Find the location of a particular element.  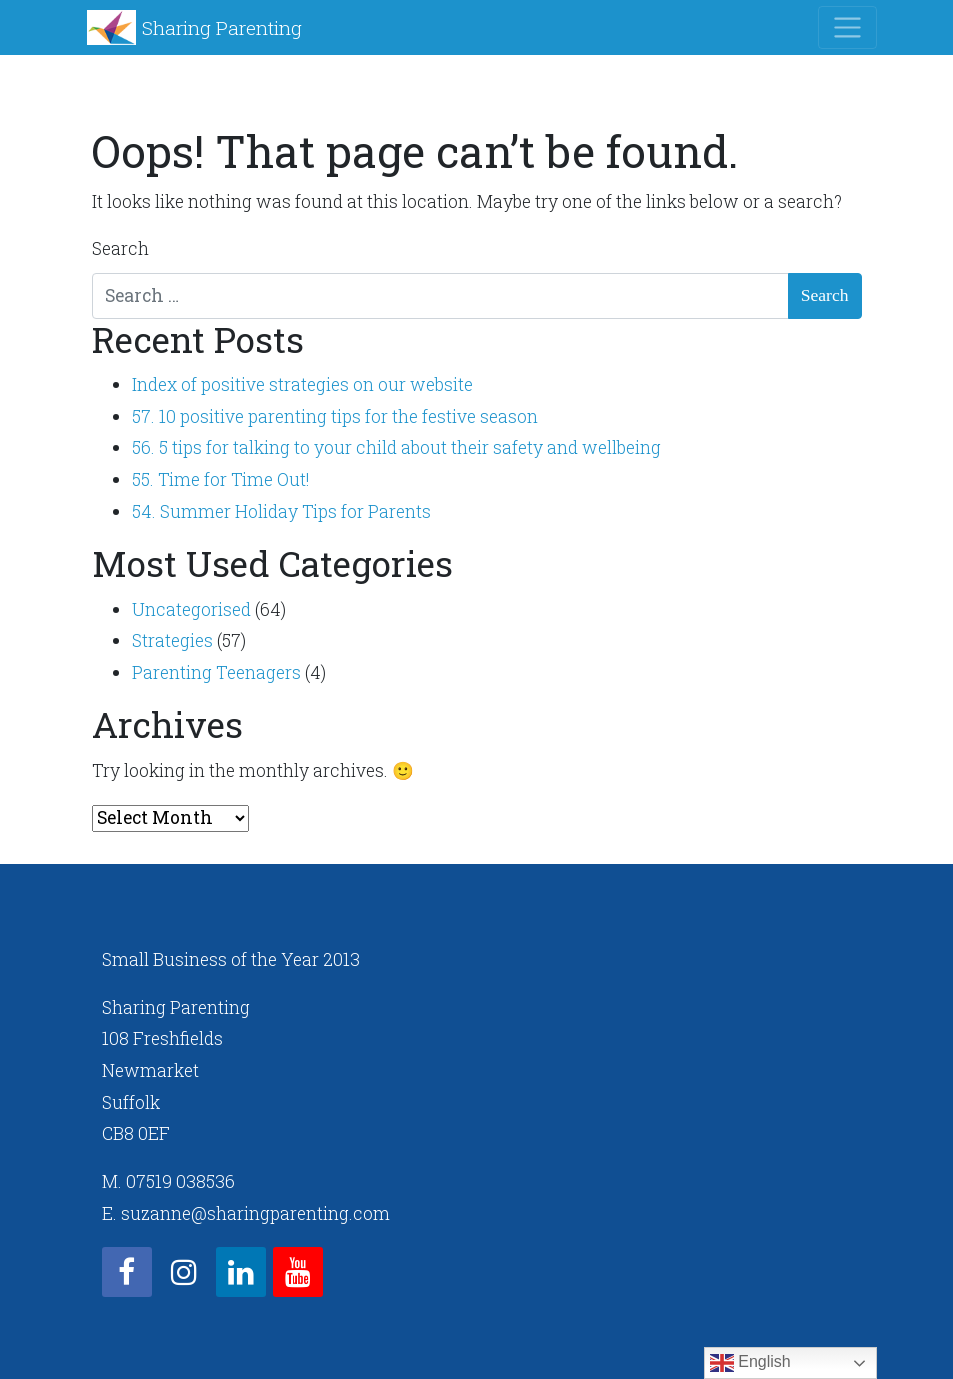

[Toggle navigation] is located at coordinates (847, 27).